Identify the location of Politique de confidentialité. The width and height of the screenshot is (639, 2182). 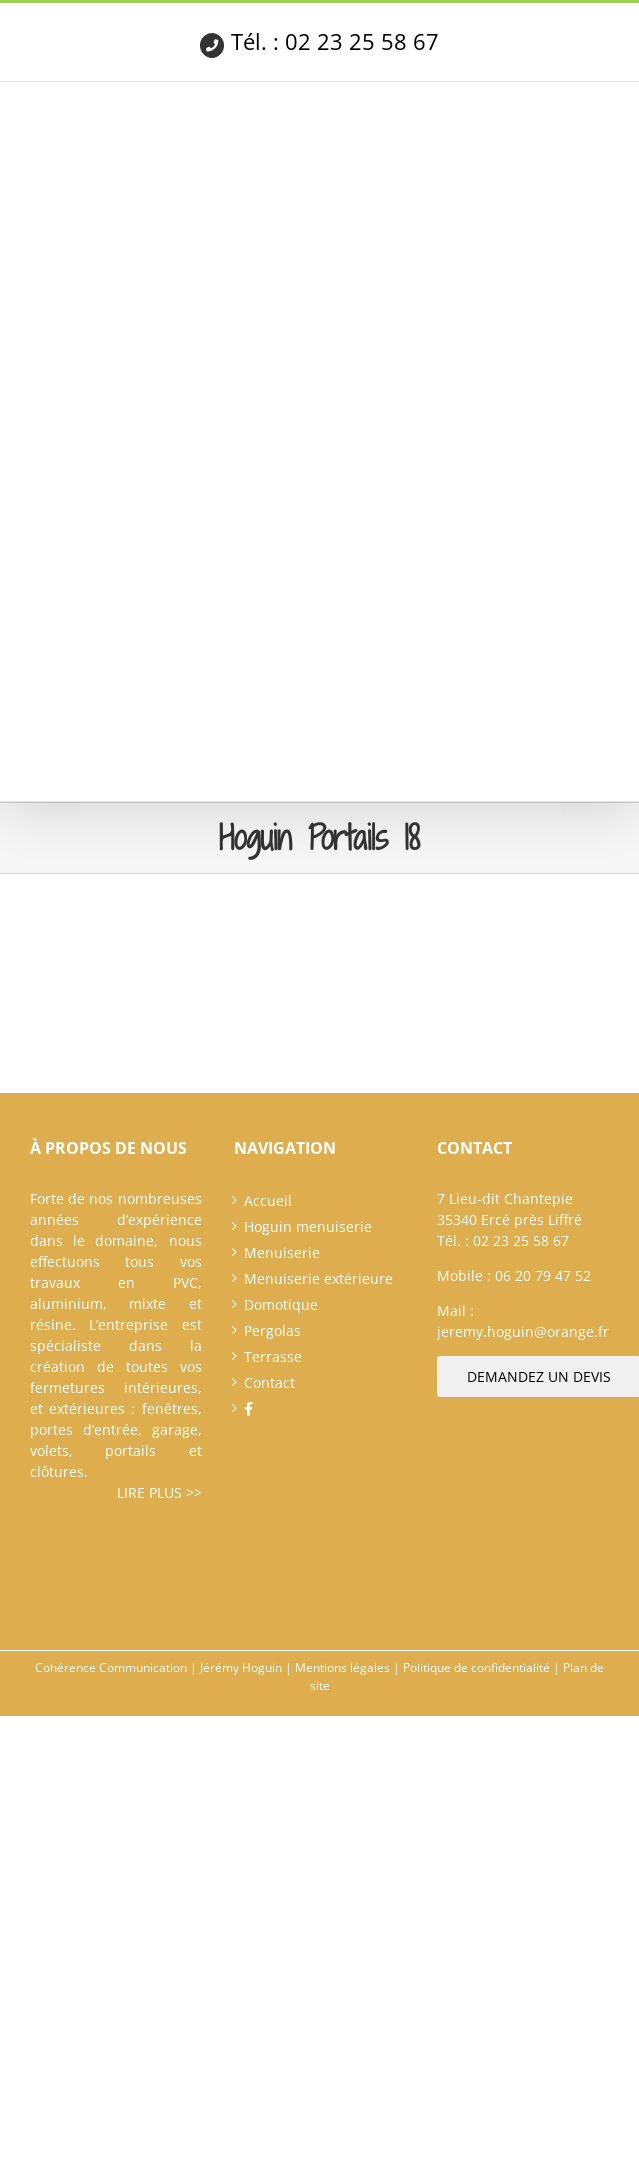
(476, 1667).